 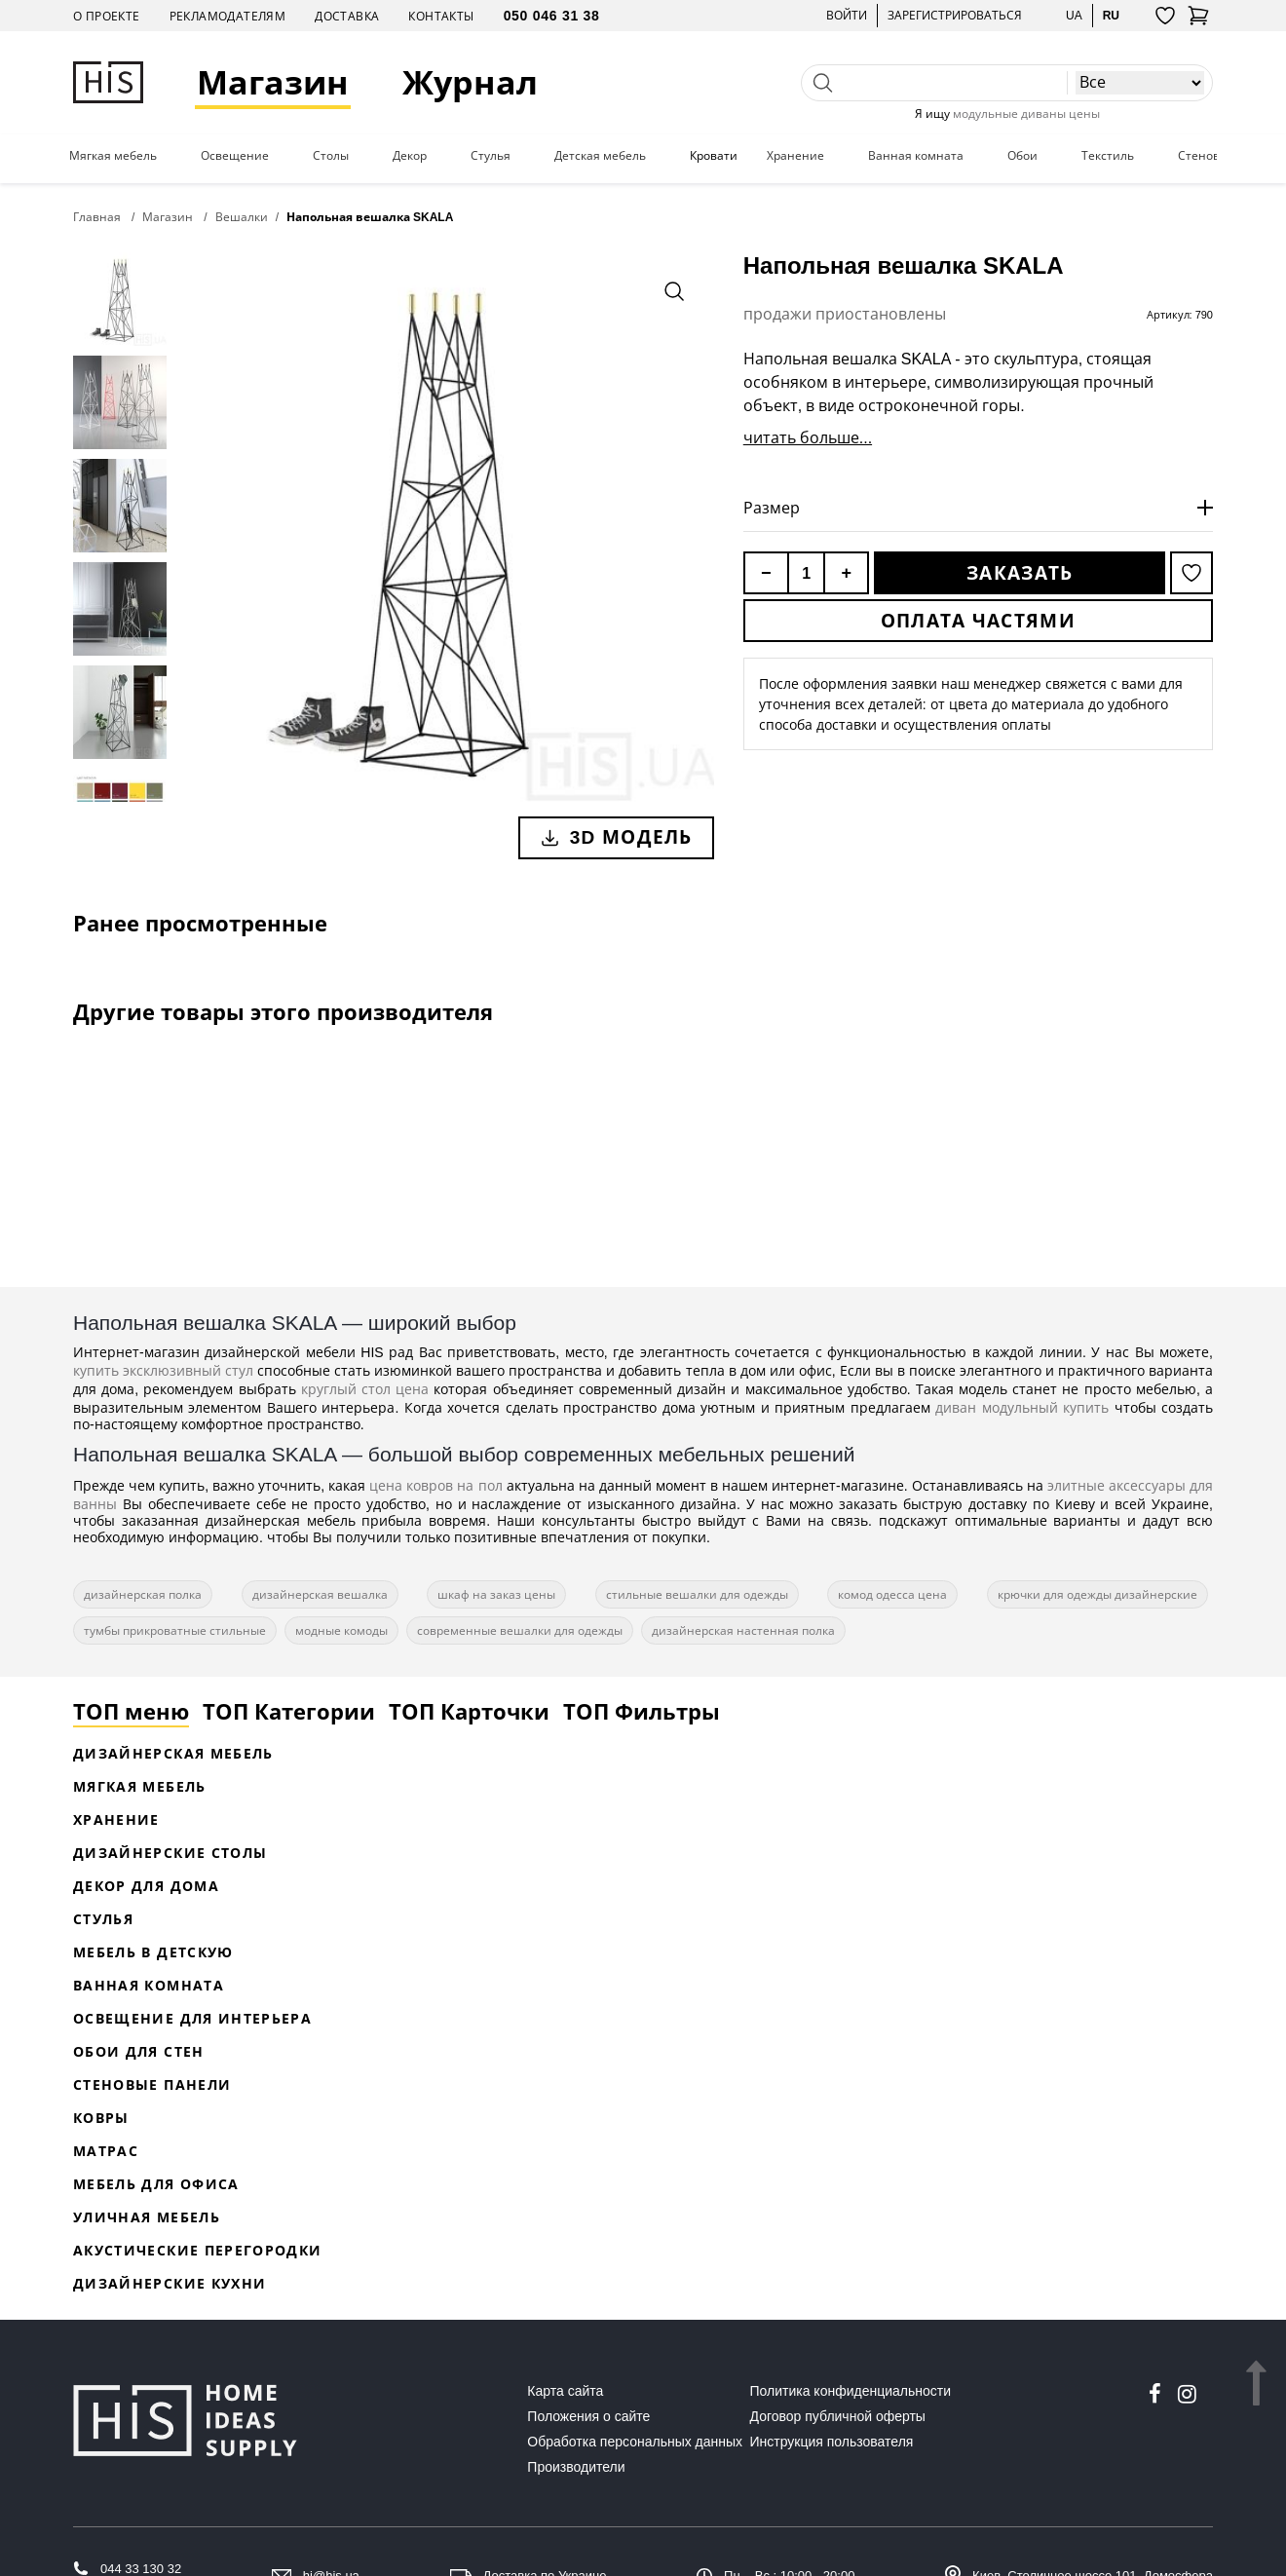 What do you see at coordinates (1074, 15) in the screenshot?
I see `ua` at bounding box center [1074, 15].